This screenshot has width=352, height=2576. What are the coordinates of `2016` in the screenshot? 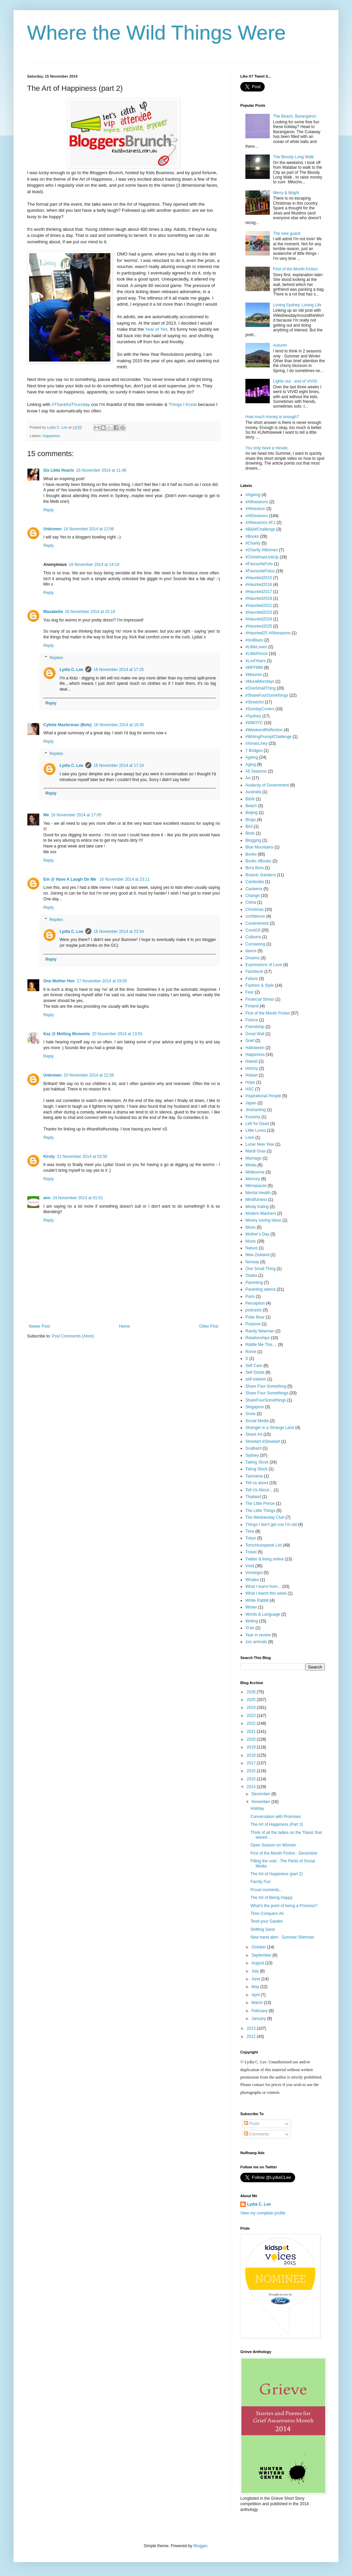 It's located at (252, 1771).